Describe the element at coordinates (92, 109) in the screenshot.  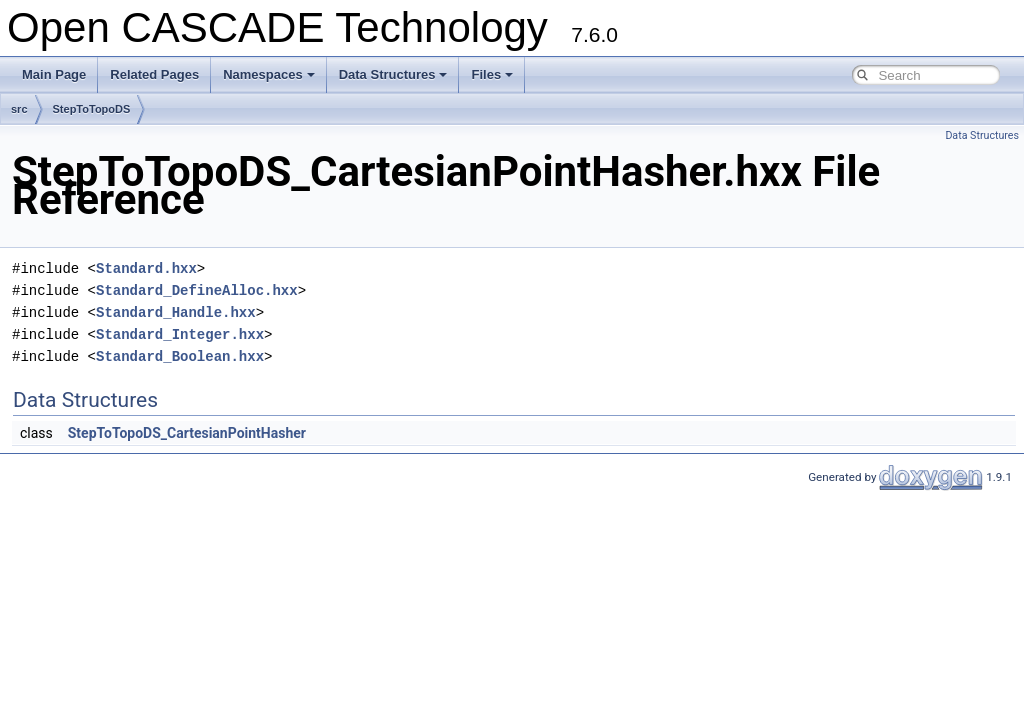
I see `StepToTopoDS` at that location.